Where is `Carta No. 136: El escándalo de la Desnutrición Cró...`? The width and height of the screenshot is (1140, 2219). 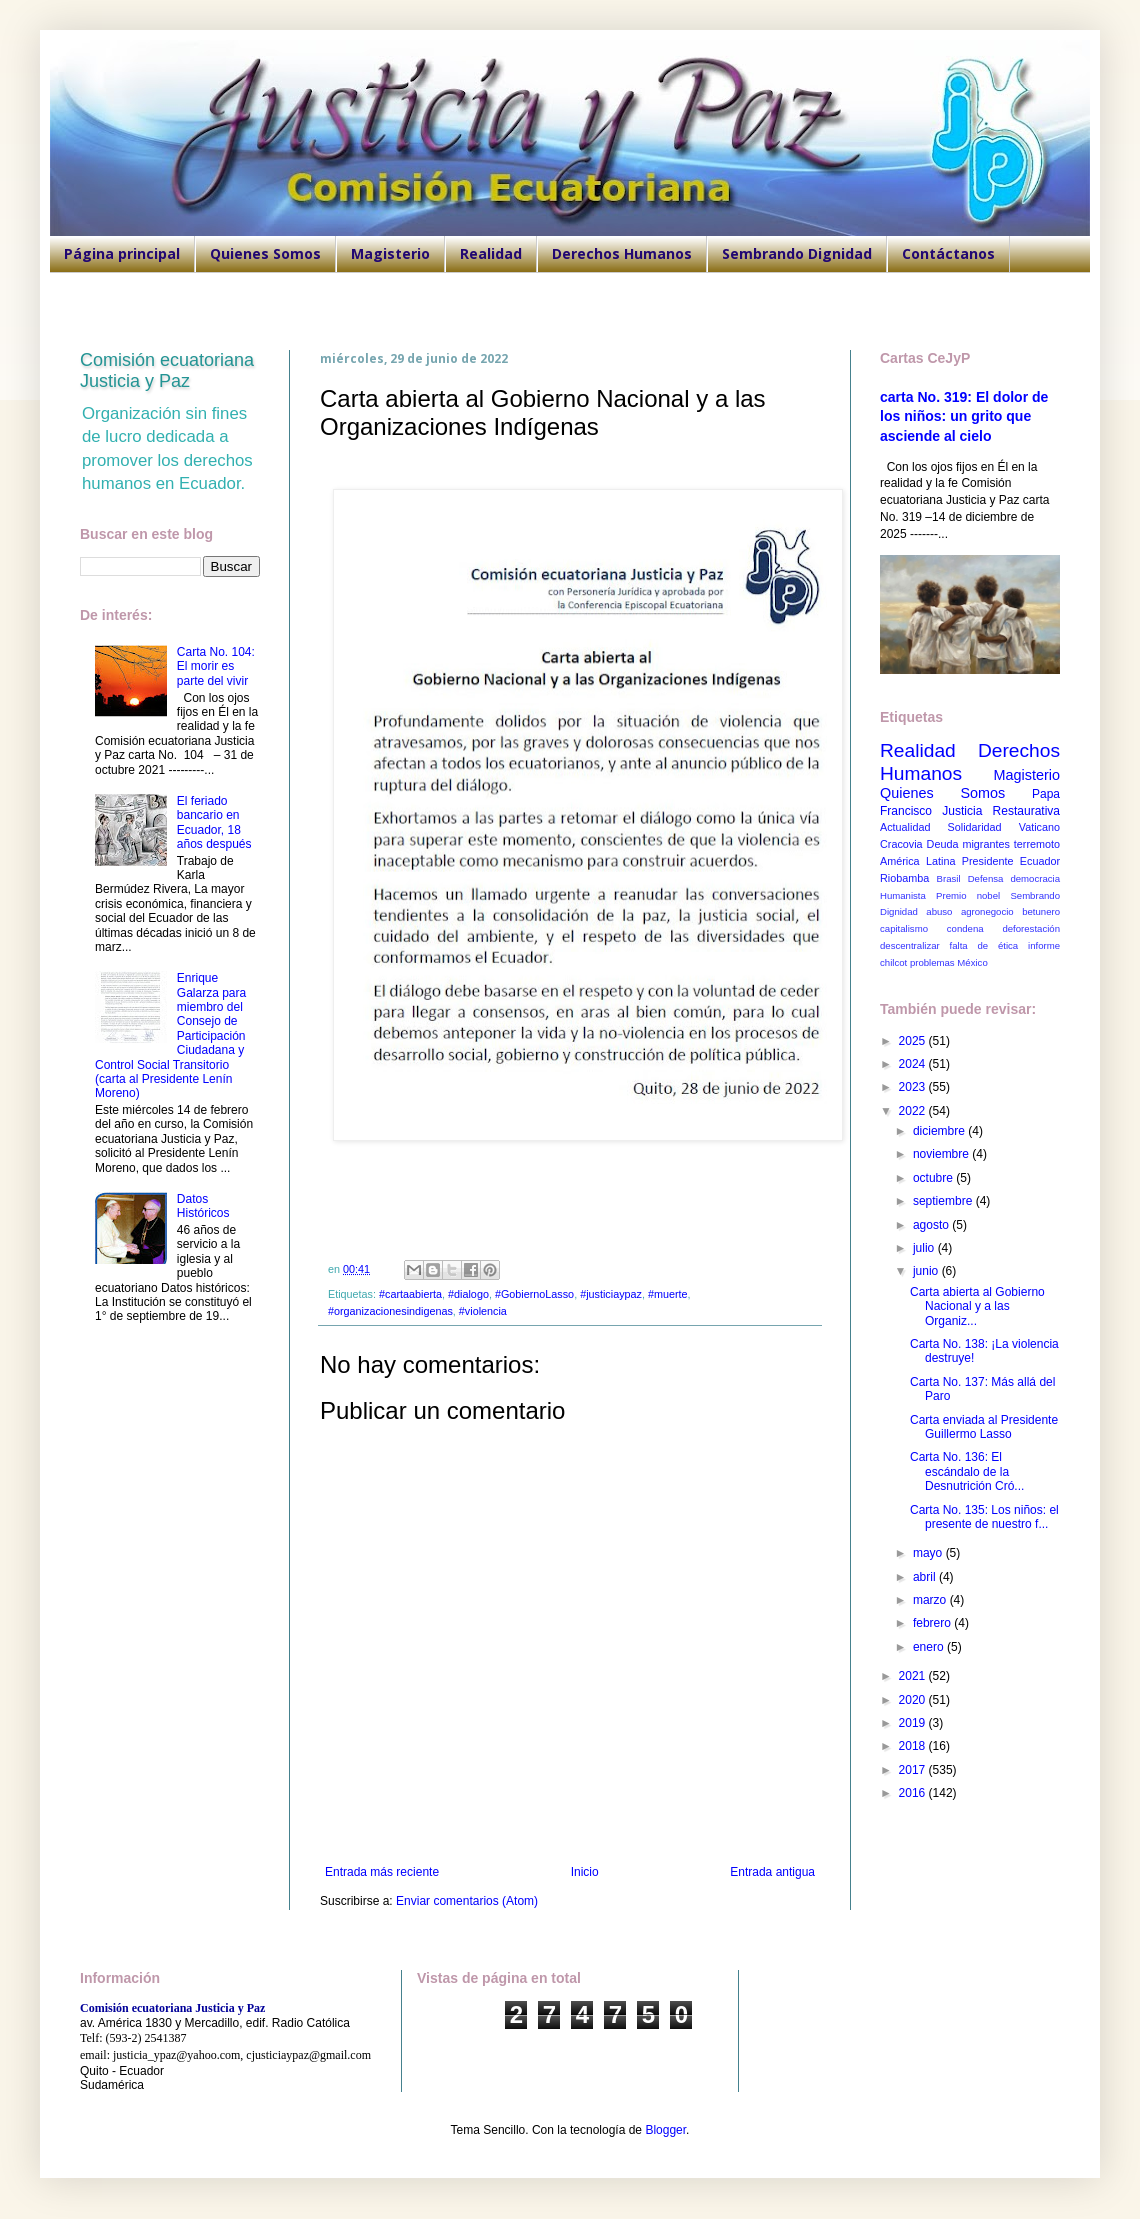
Carta No. 136: El escándalo de la Desnutrición Cró... is located at coordinates (967, 1471).